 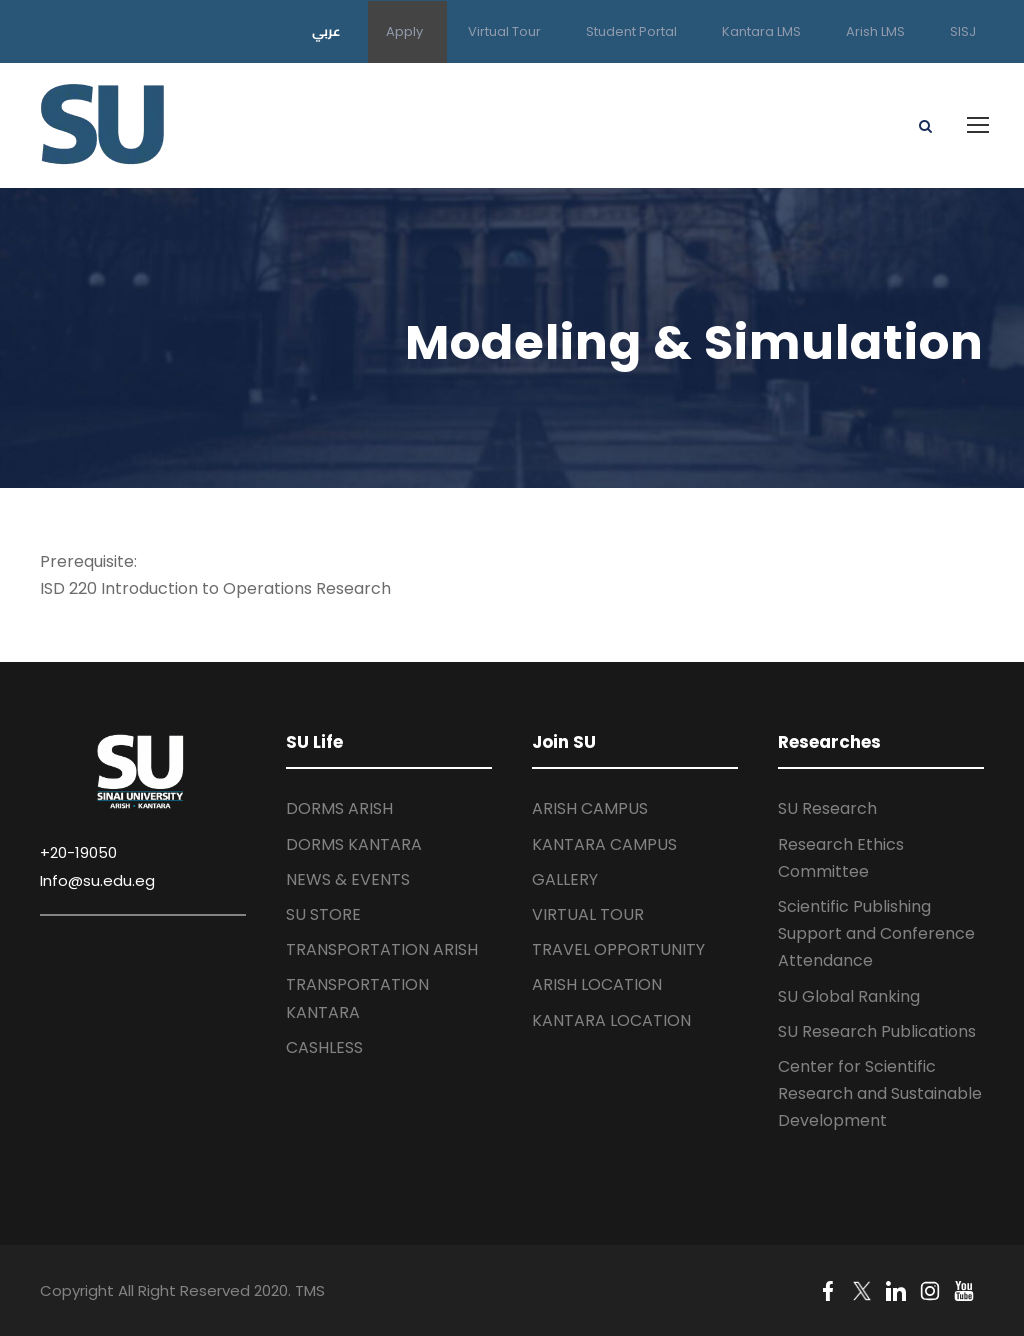 What do you see at coordinates (97, 880) in the screenshot?
I see `Info@su.edu.eg` at bounding box center [97, 880].